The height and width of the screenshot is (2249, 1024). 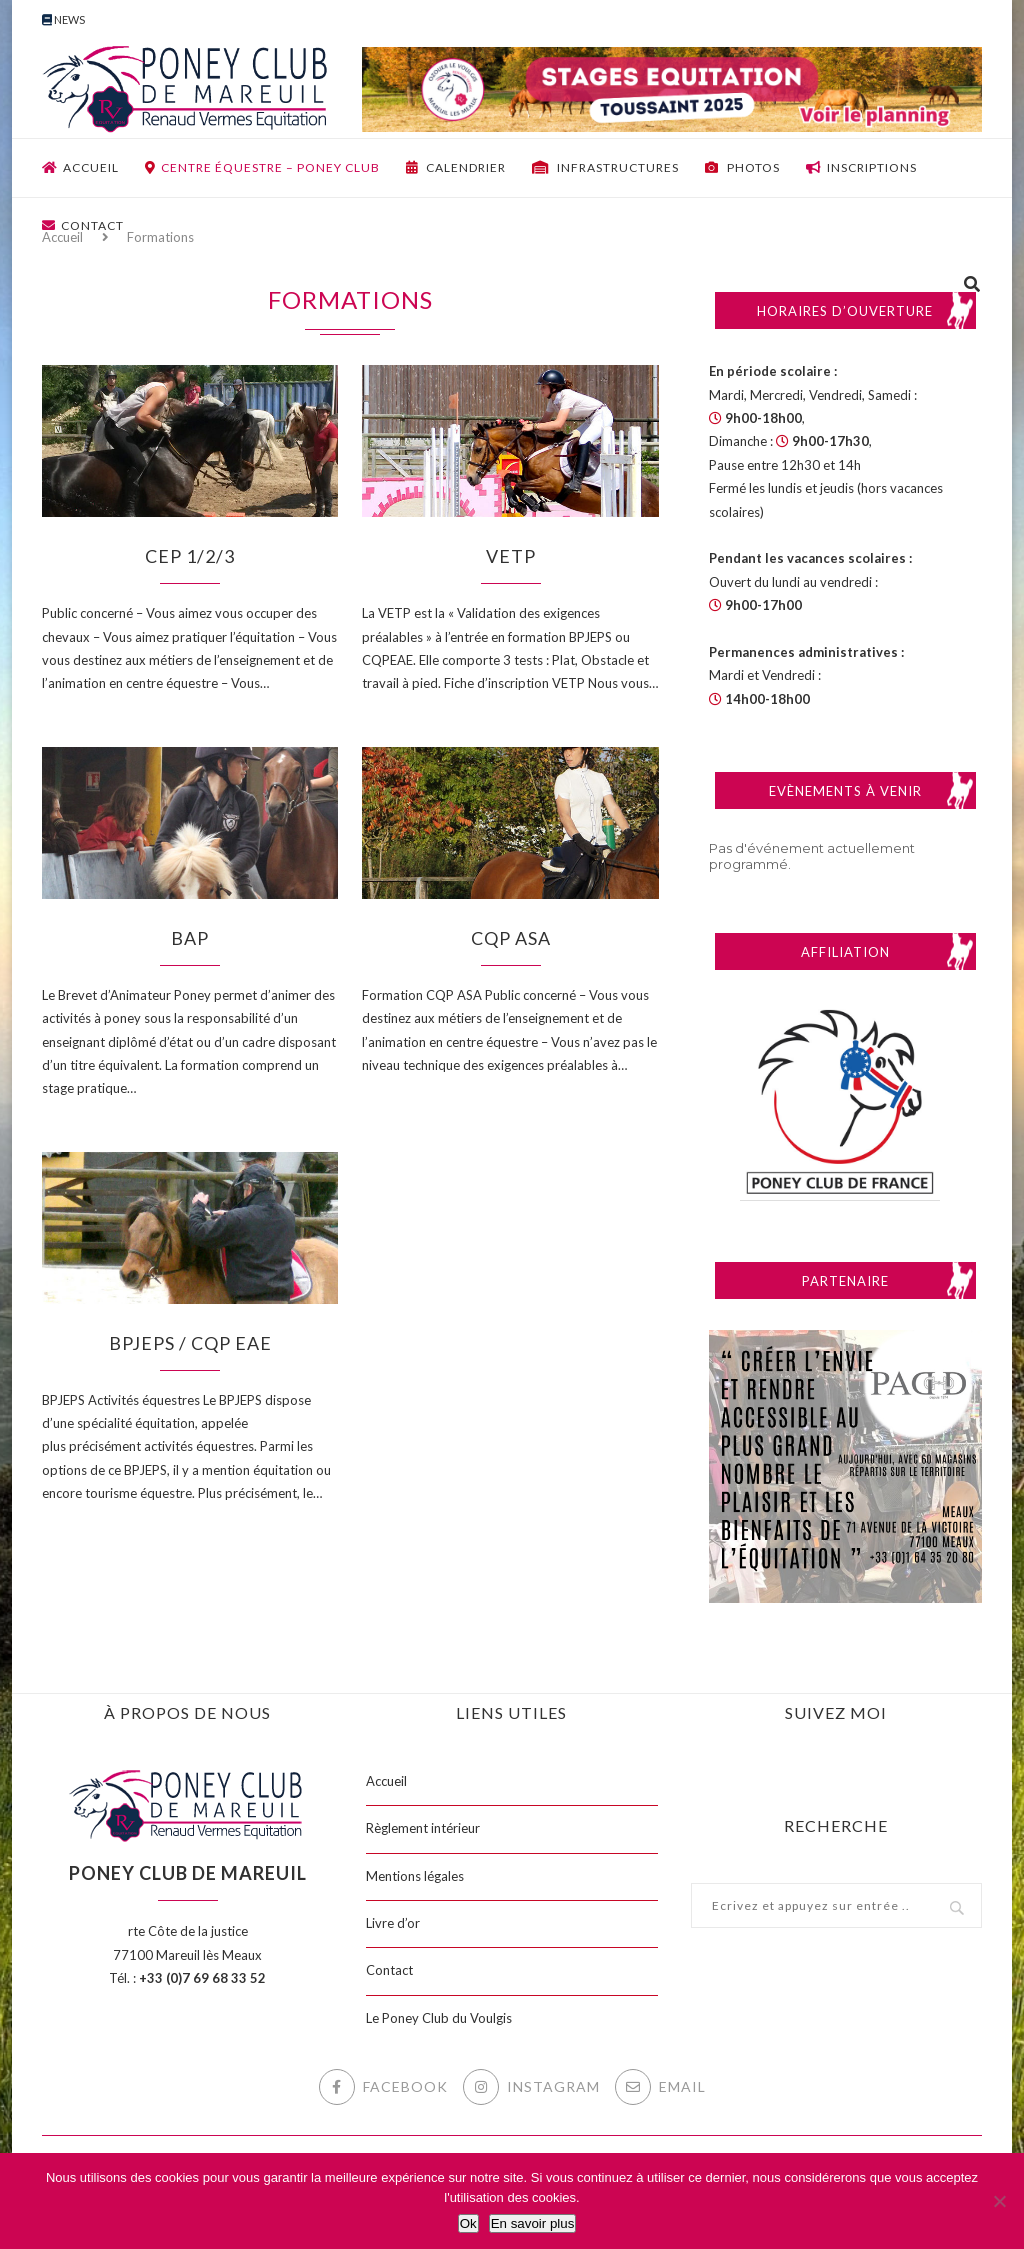 I want to click on CEP 1/2/3, so click(x=190, y=556).